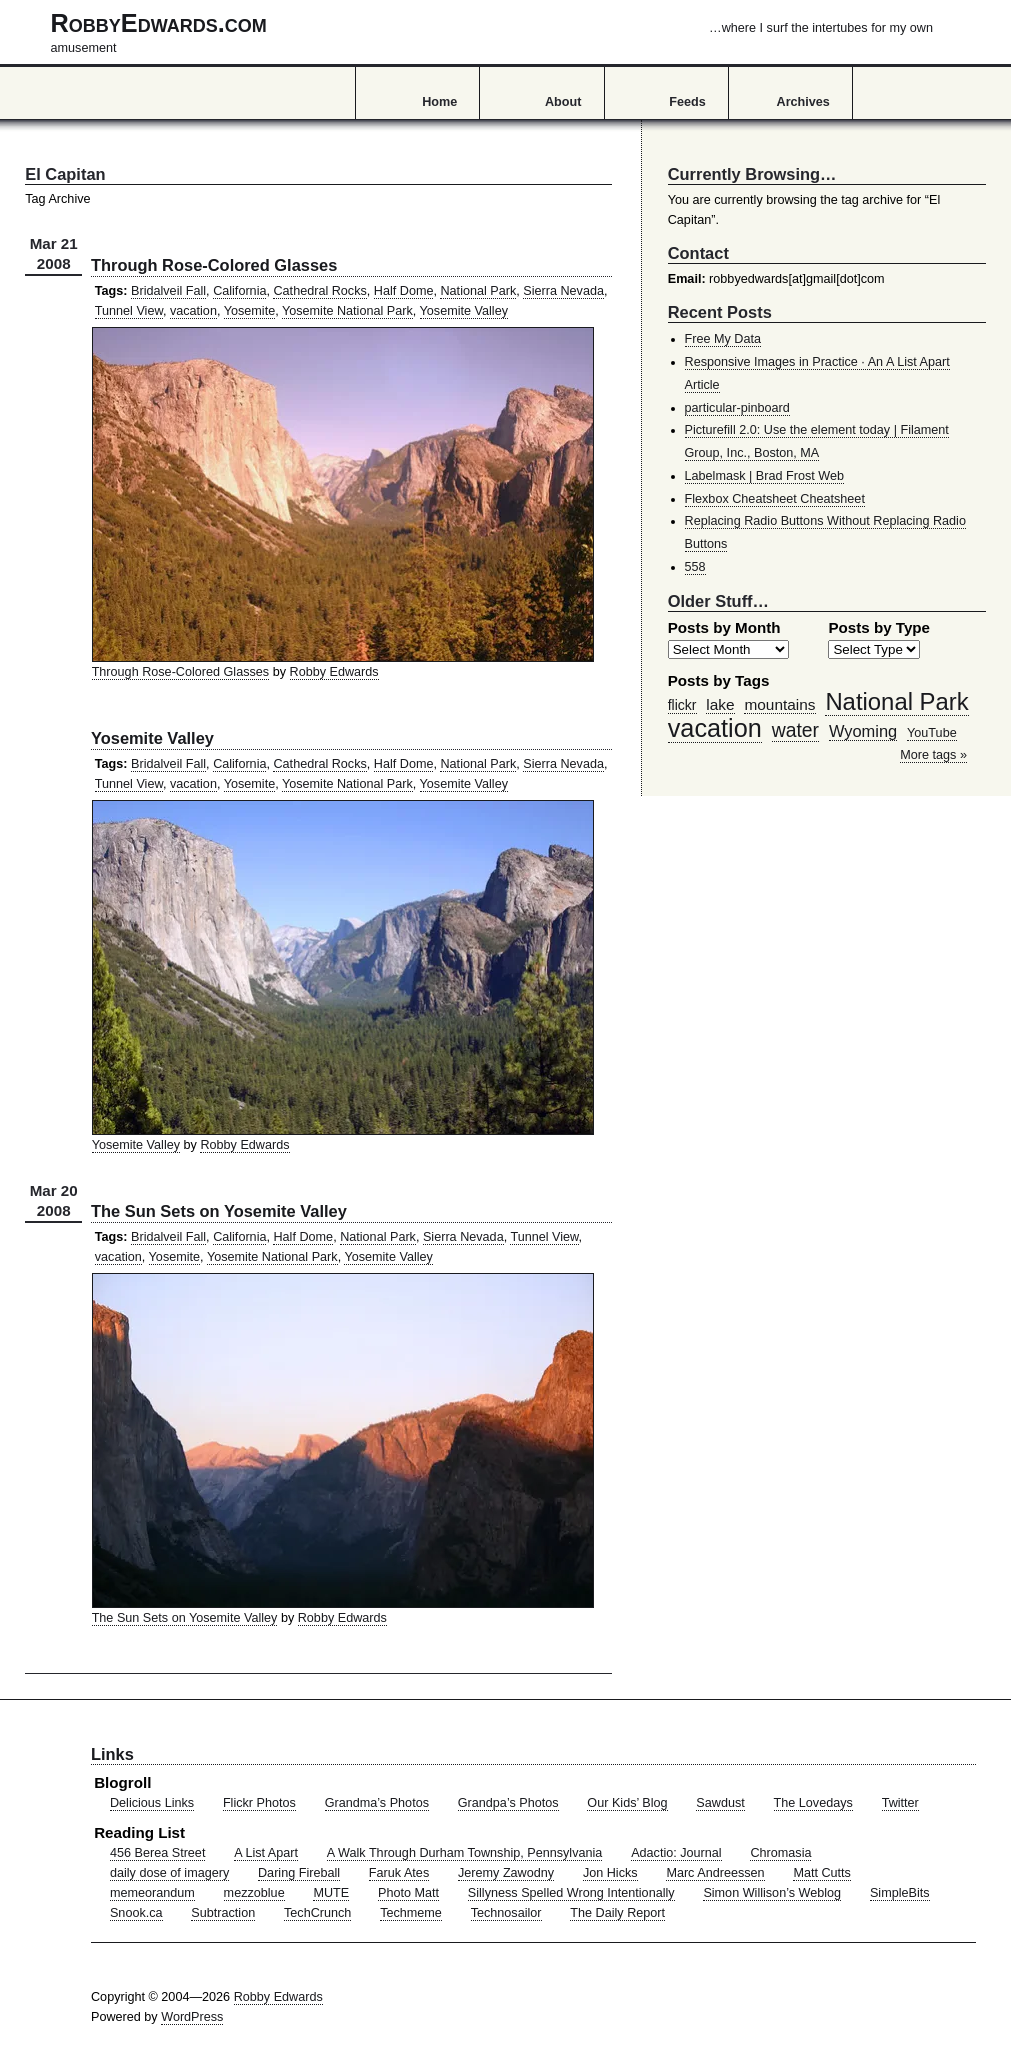  I want to click on Half Dome, so click(404, 291).